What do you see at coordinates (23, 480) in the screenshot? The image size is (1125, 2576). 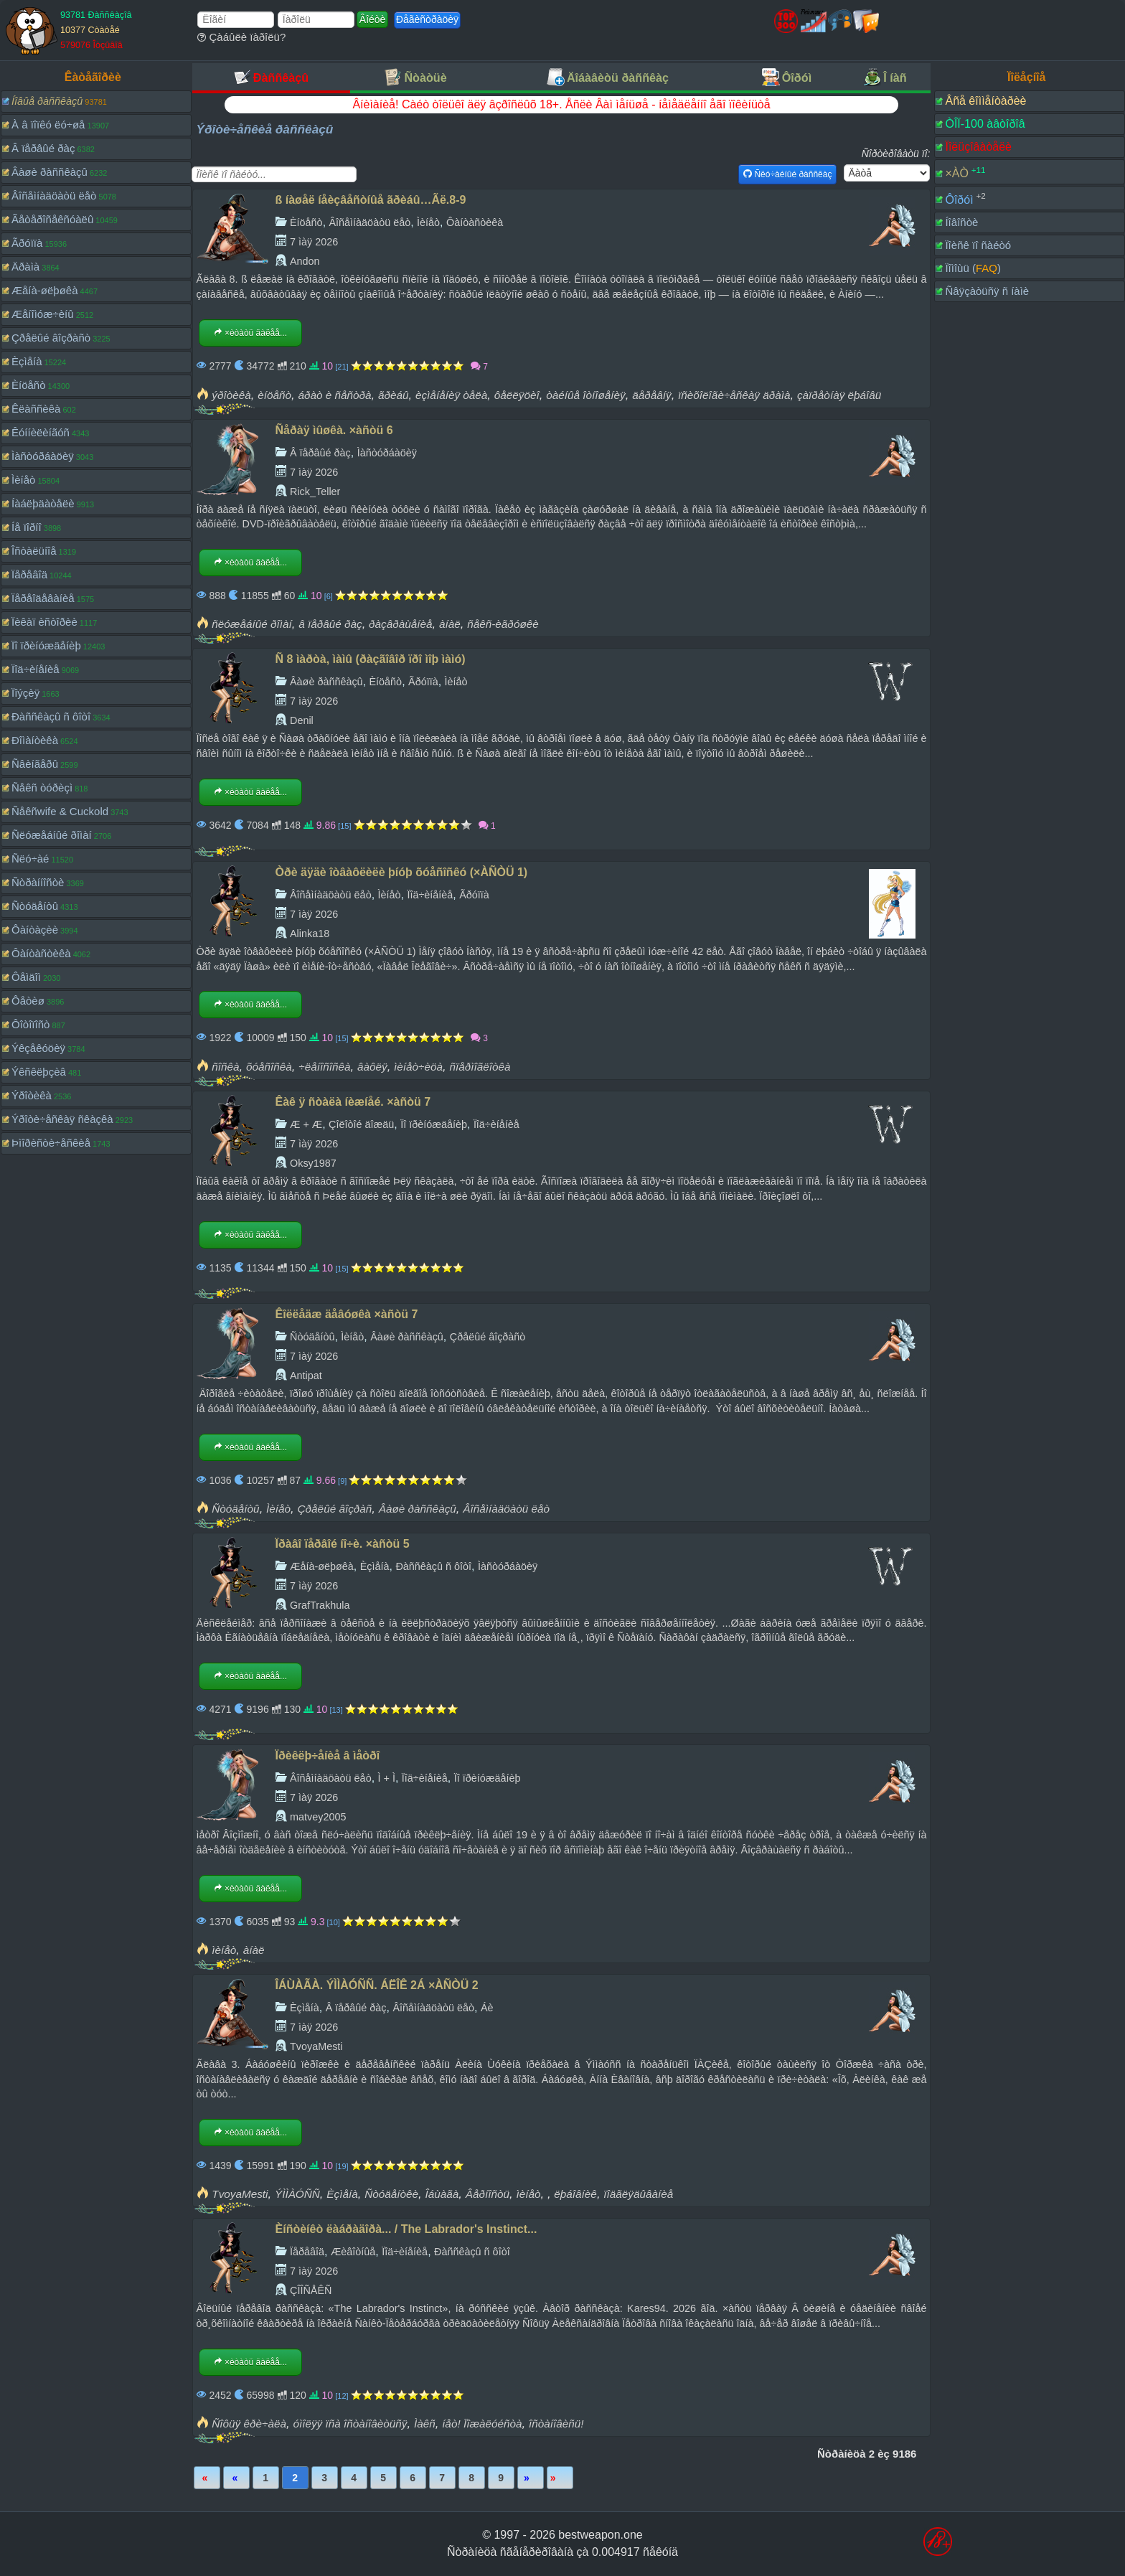 I see `Ìèíåò` at bounding box center [23, 480].